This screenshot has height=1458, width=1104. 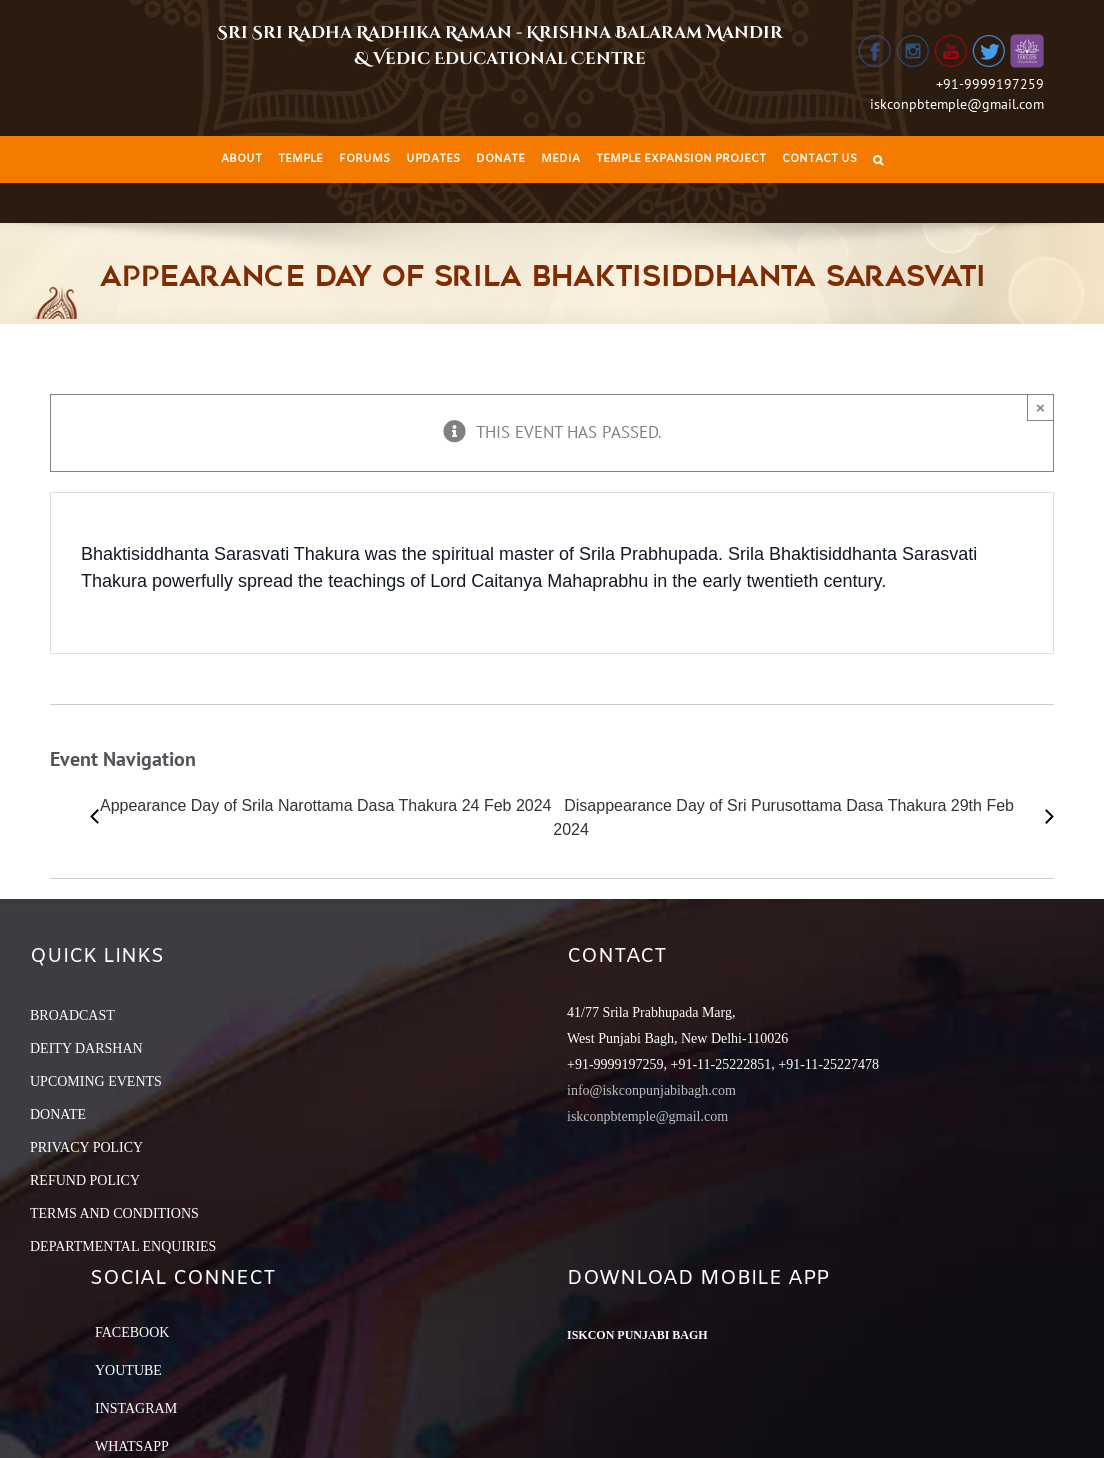 What do you see at coordinates (651, 1090) in the screenshot?
I see `info@iskconpunjabibagh.com` at bounding box center [651, 1090].